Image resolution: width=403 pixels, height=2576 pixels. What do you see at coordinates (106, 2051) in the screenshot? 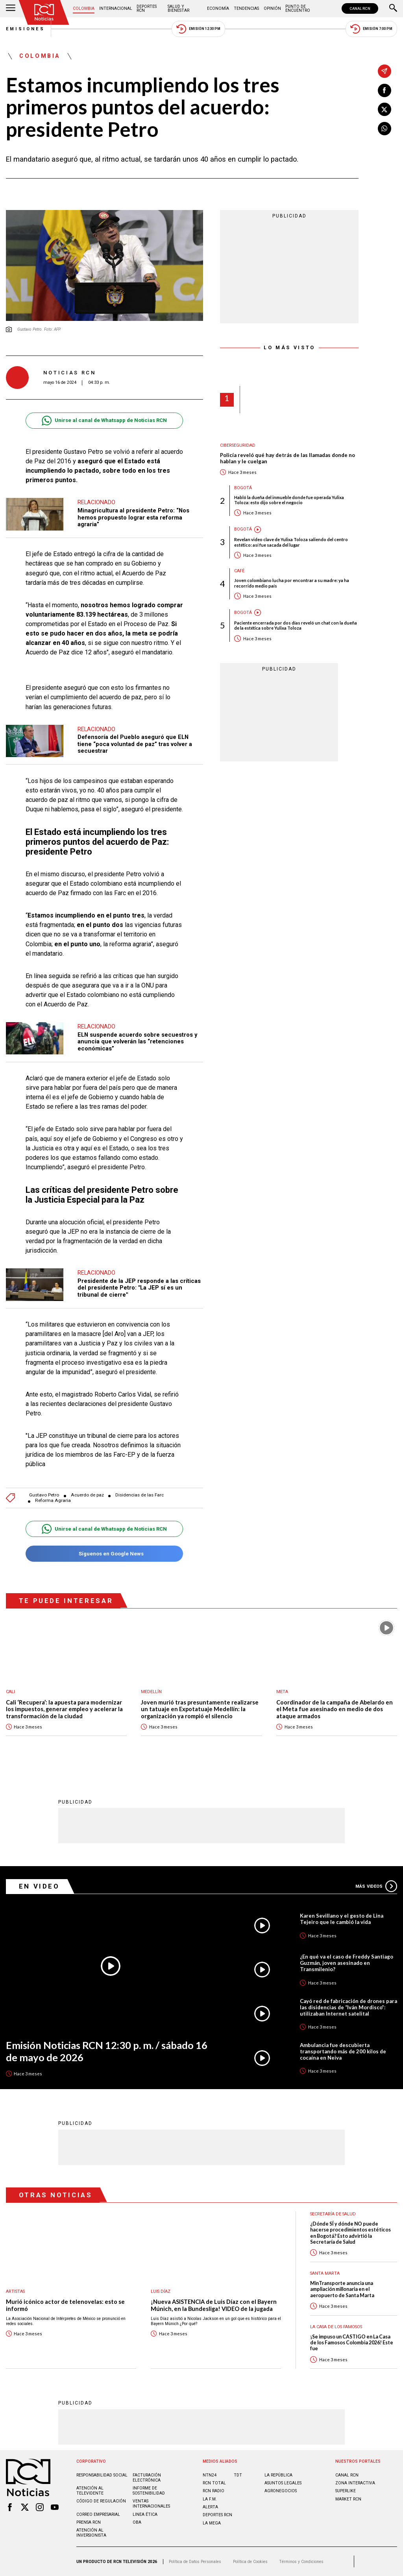
I see `Emisión Noticias RCN 12:30 p. m. / sábado 16 de mayo de 2026` at bounding box center [106, 2051].